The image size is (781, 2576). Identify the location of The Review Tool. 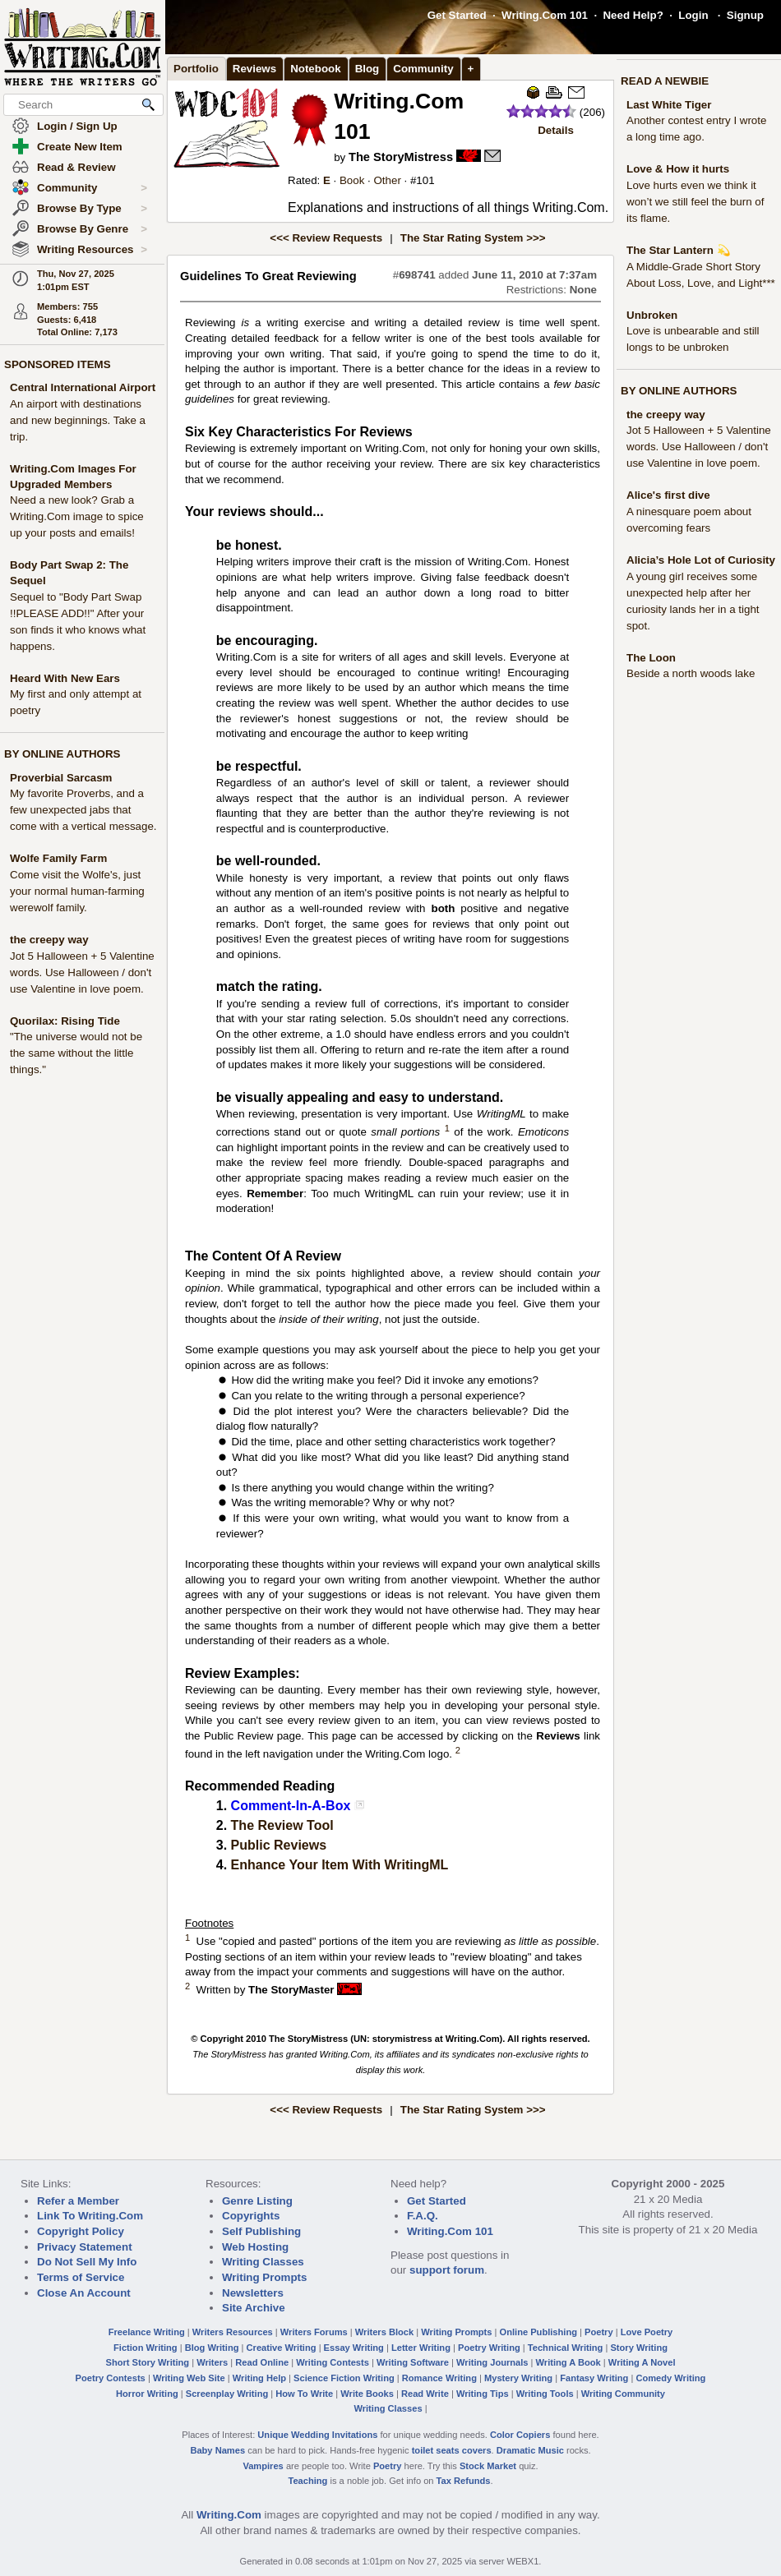
(282, 1825).